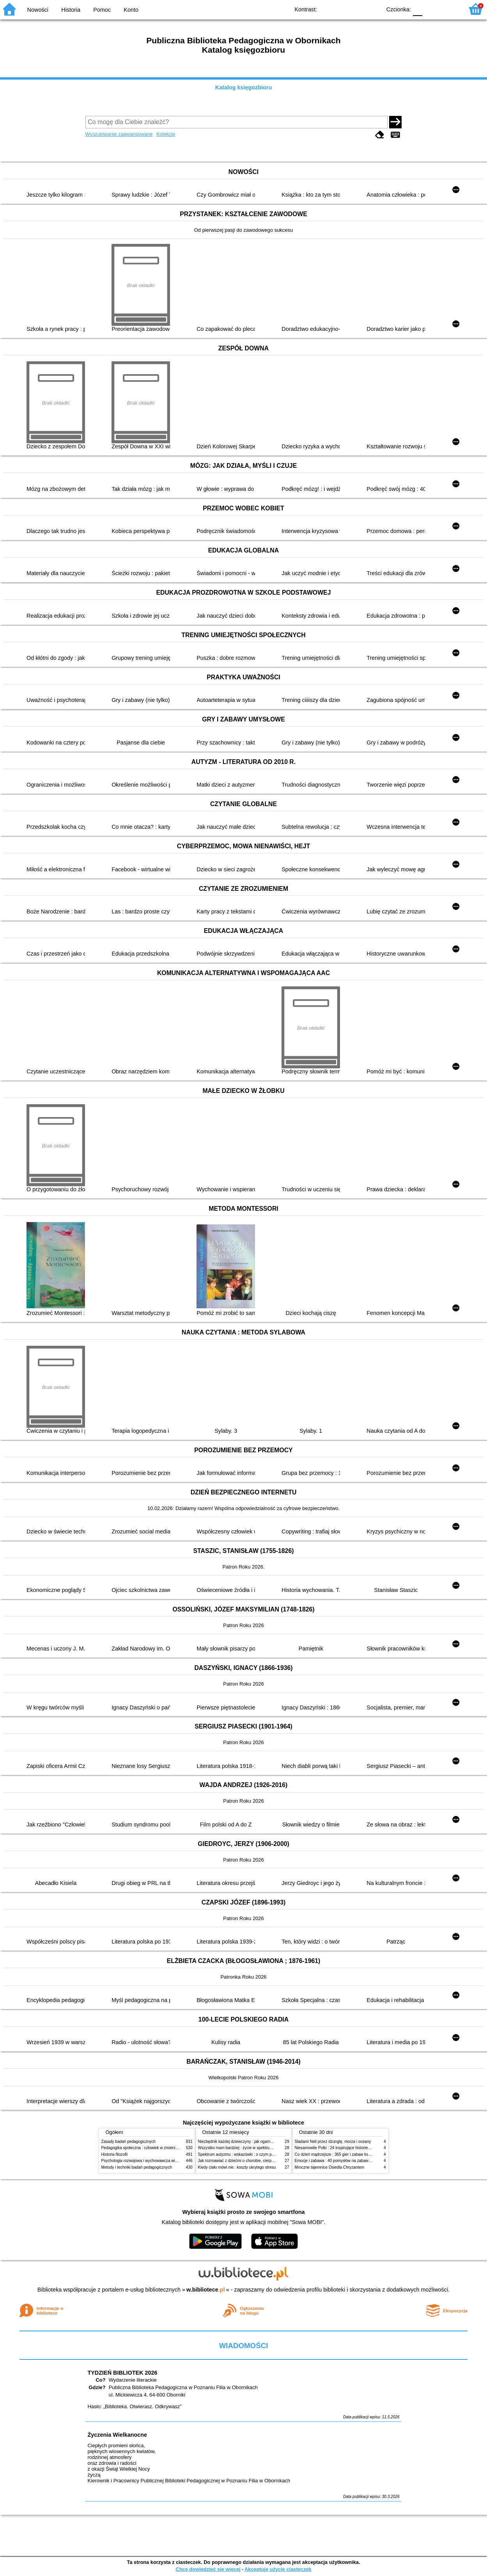 The width and height of the screenshot is (487, 2576). I want to click on Historia, so click(70, 10).